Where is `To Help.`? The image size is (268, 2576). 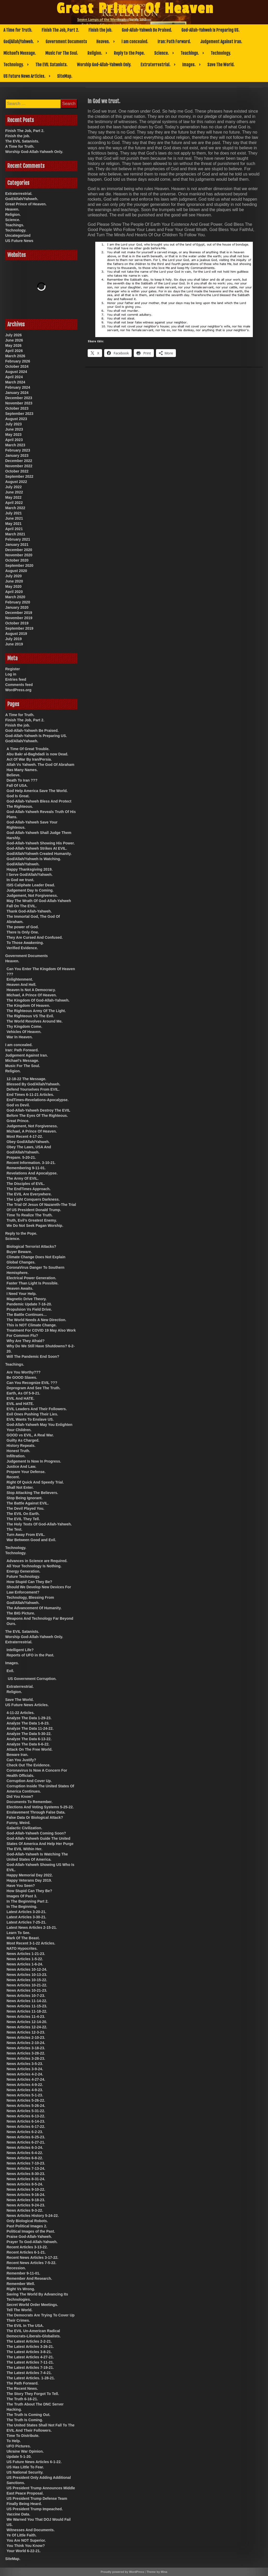 To Help. is located at coordinates (14, 2441).